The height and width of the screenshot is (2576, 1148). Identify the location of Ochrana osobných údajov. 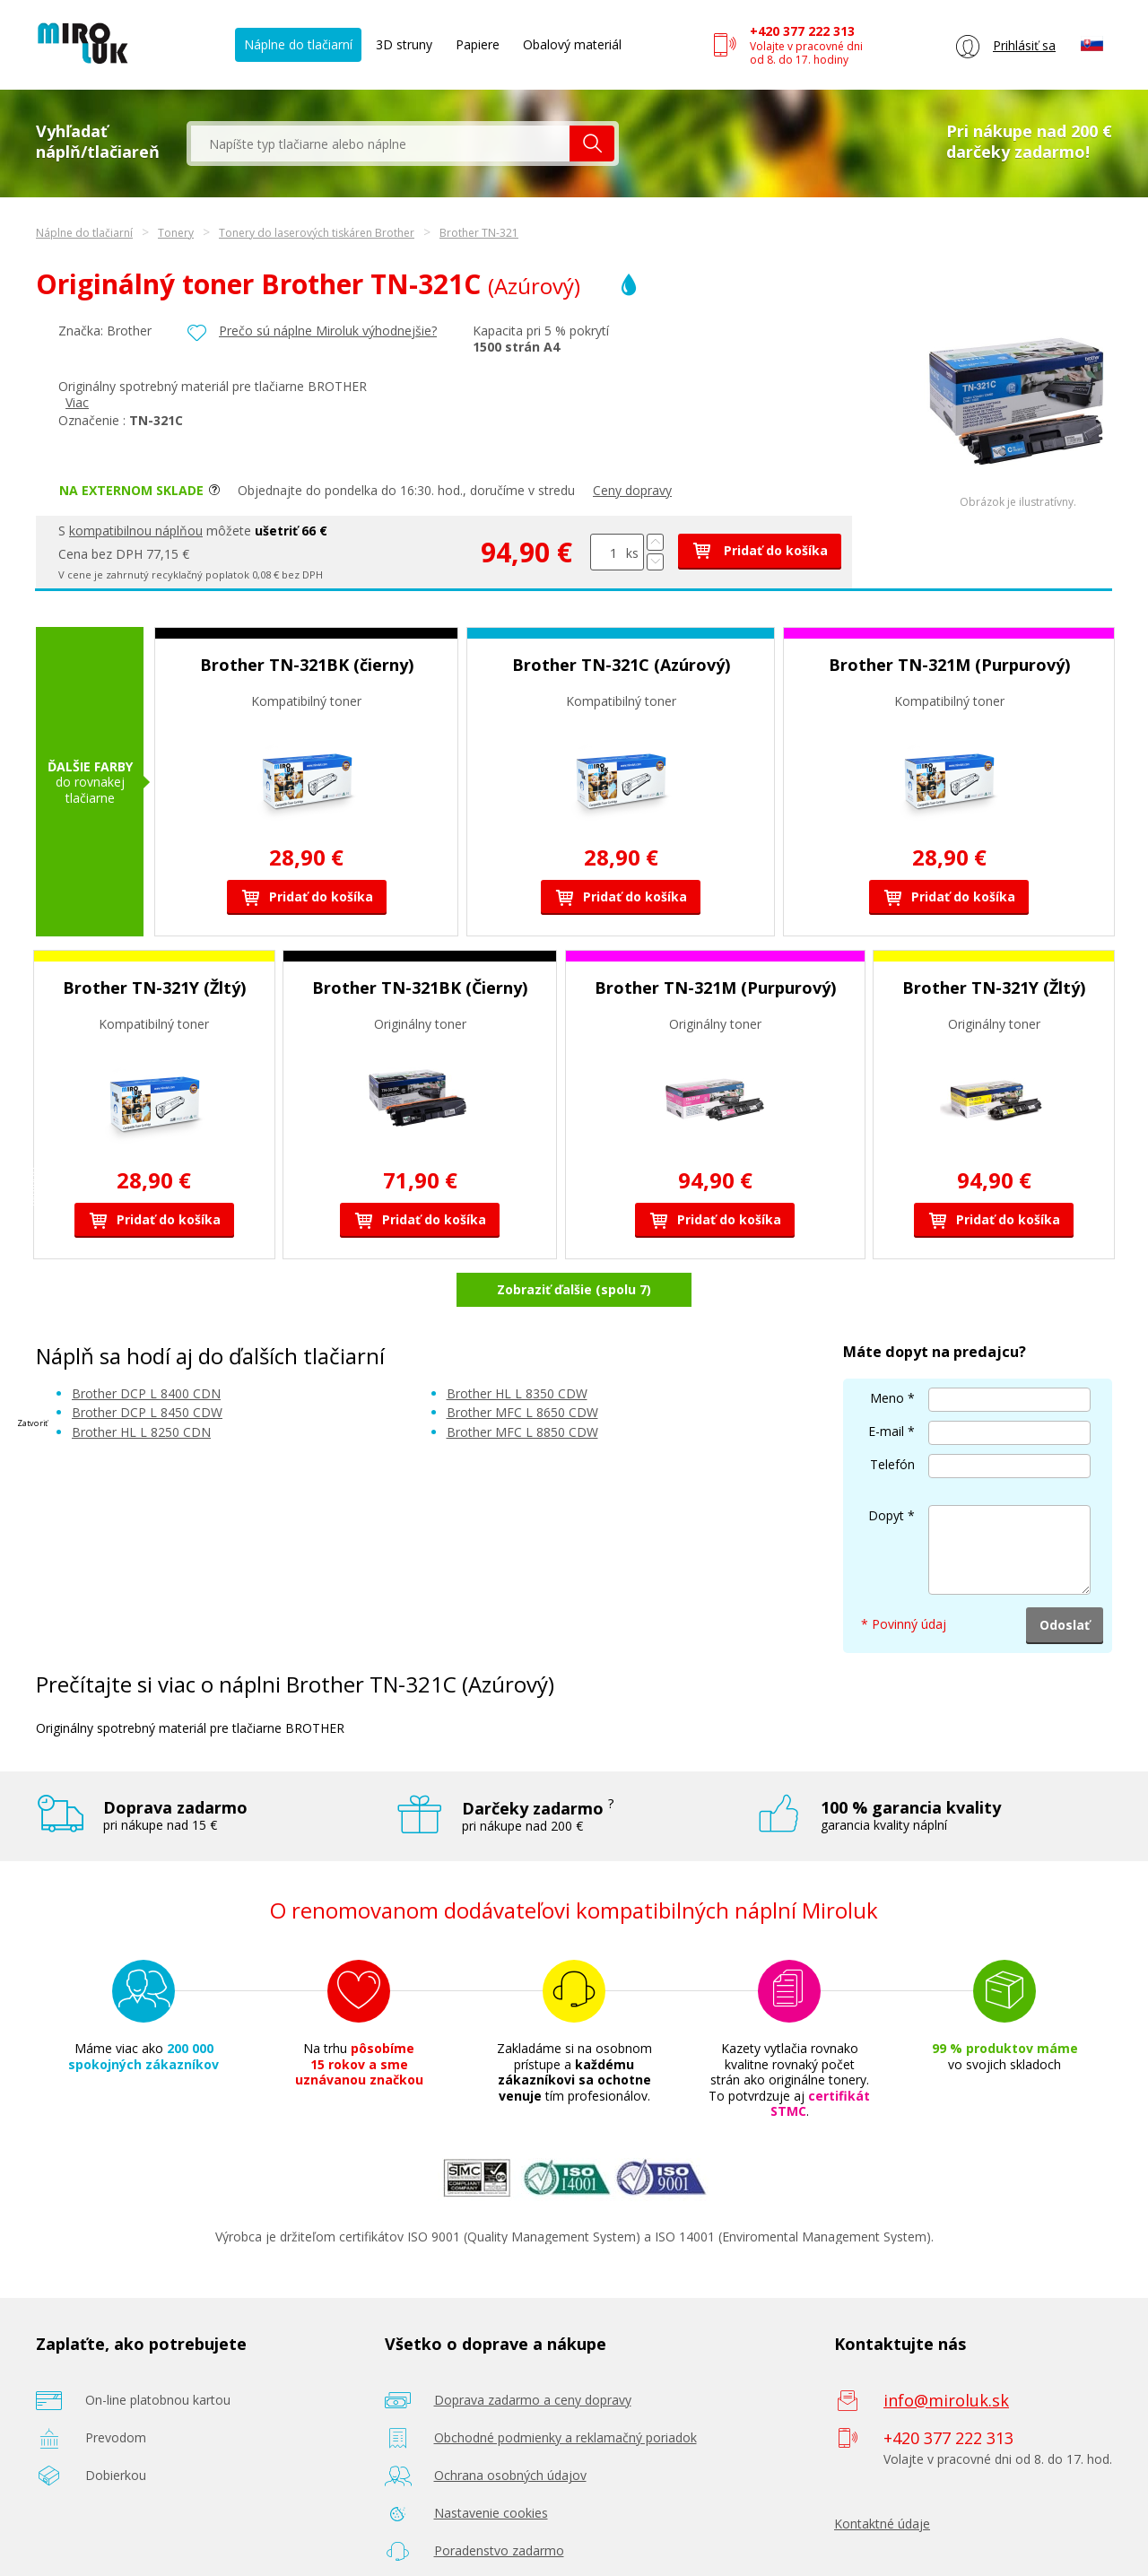
(510, 2427).